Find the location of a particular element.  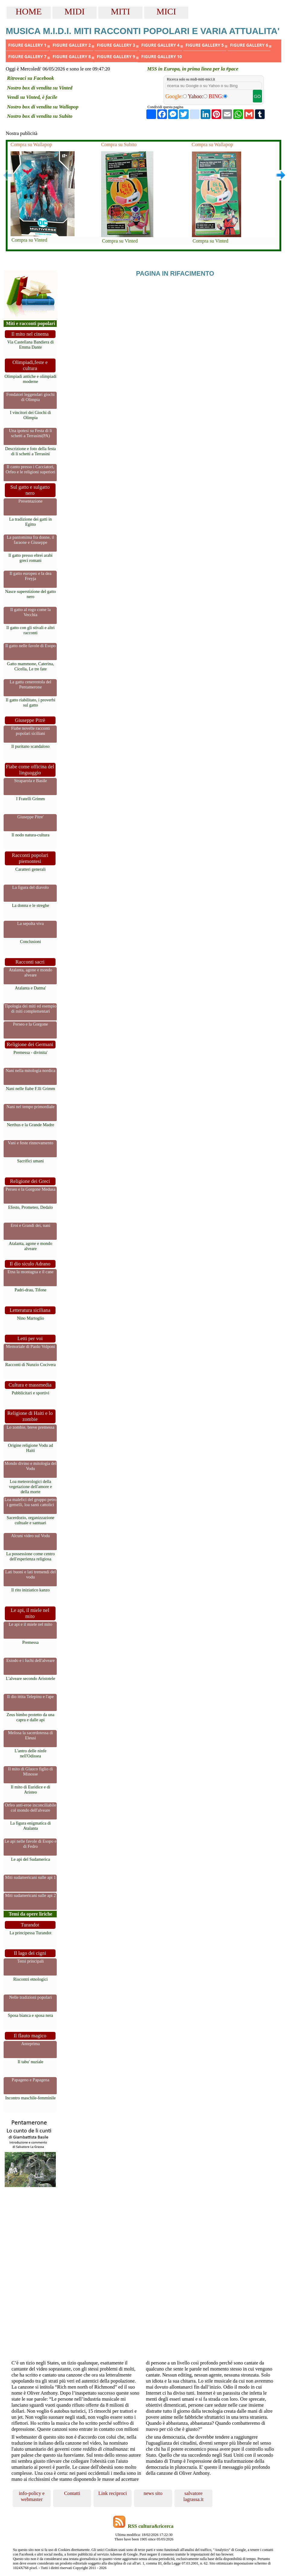

Pubblicitari e sportivi is located at coordinates (30, 1392).